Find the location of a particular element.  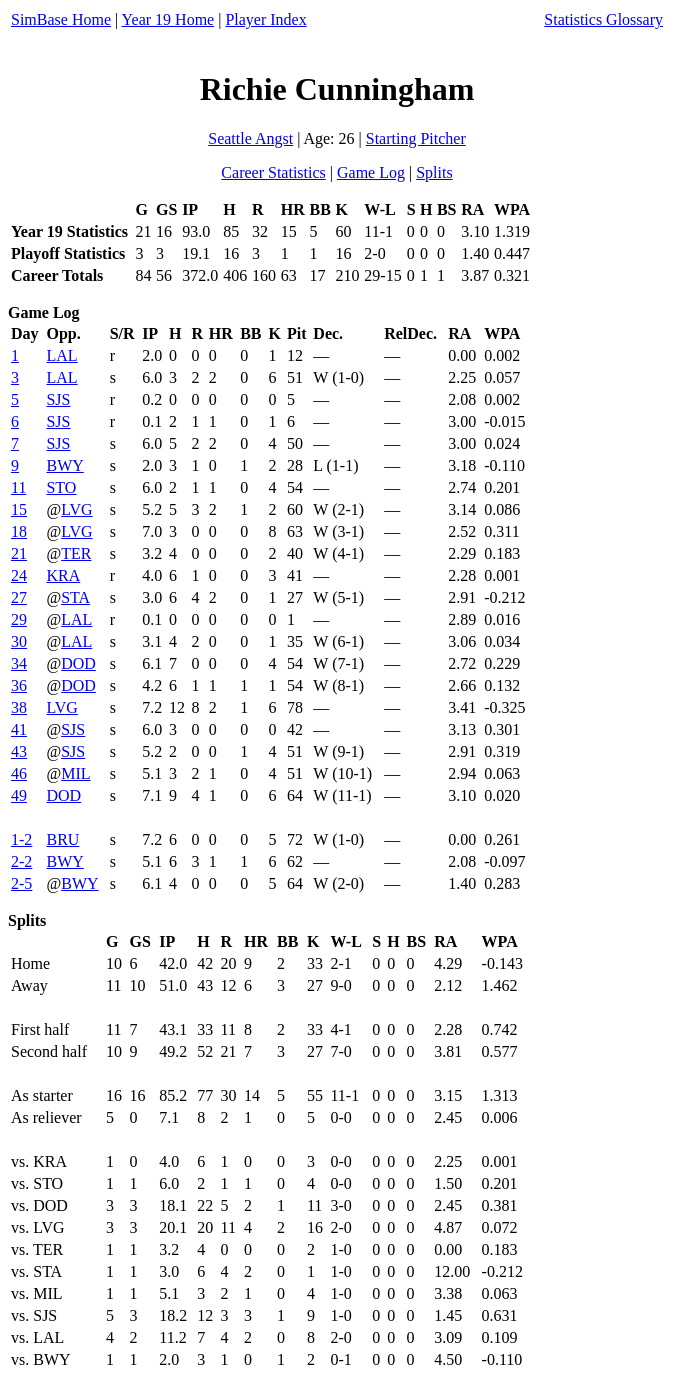

LVG is located at coordinates (76, 509).